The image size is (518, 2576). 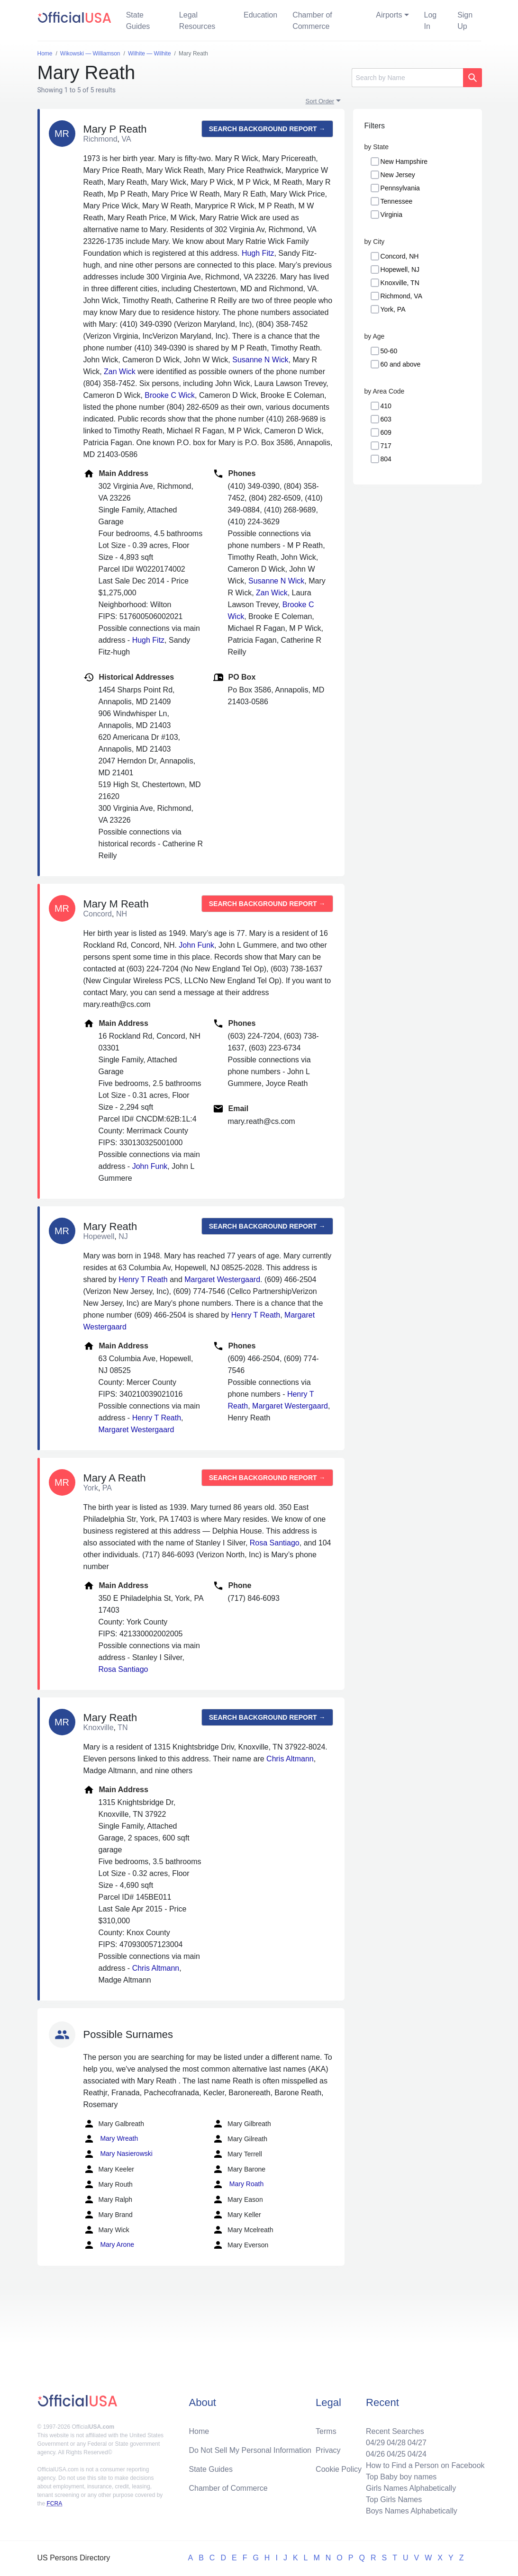 I want to click on State Guides, so click(x=138, y=20).